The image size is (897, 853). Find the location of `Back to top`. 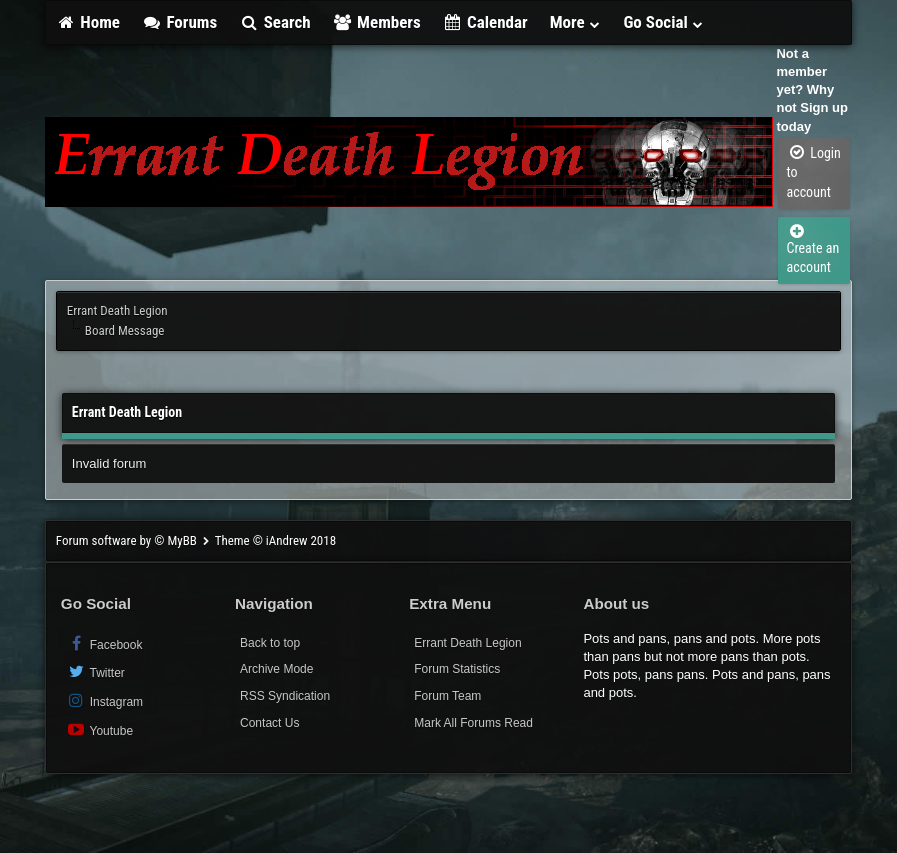

Back to top is located at coordinates (270, 643).